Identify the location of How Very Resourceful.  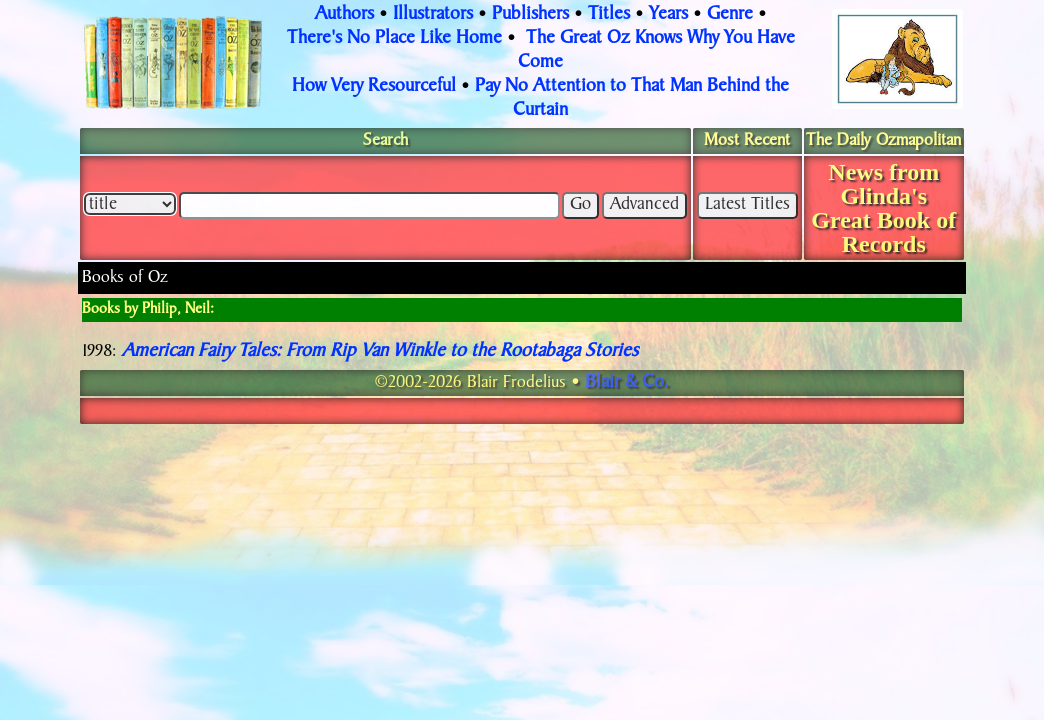
(374, 87).